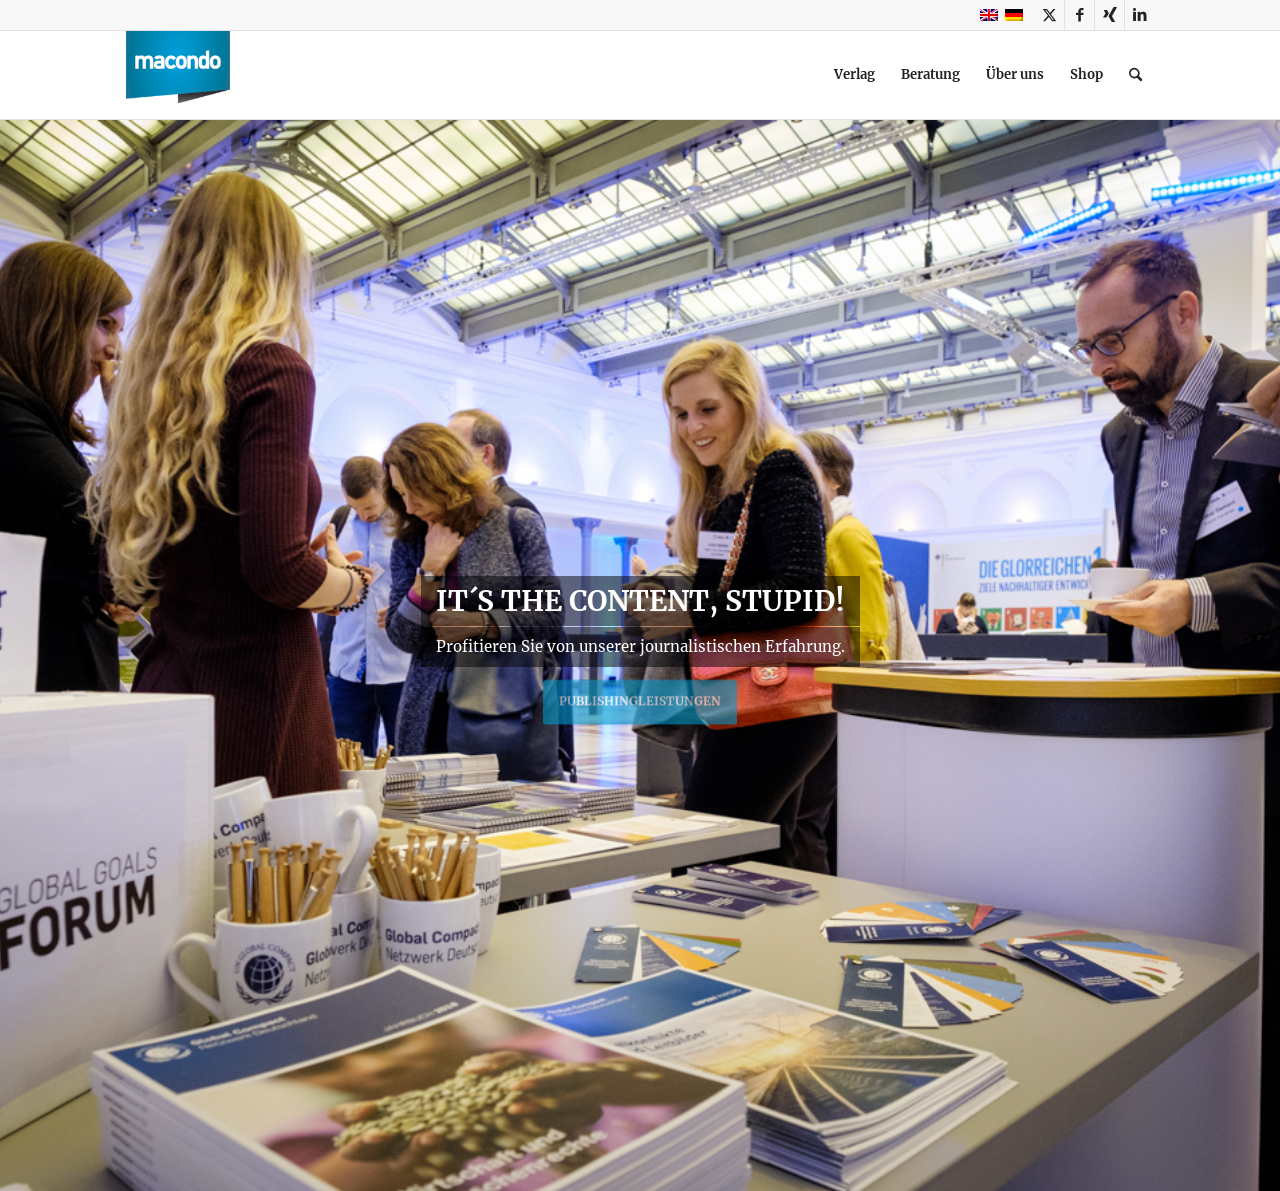 Image resolution: width=1280 pixels, height=1191 pixels. Describe the element at coordinates (640, 696) in the screenshot. I see `Publishingleistungen` at that location.